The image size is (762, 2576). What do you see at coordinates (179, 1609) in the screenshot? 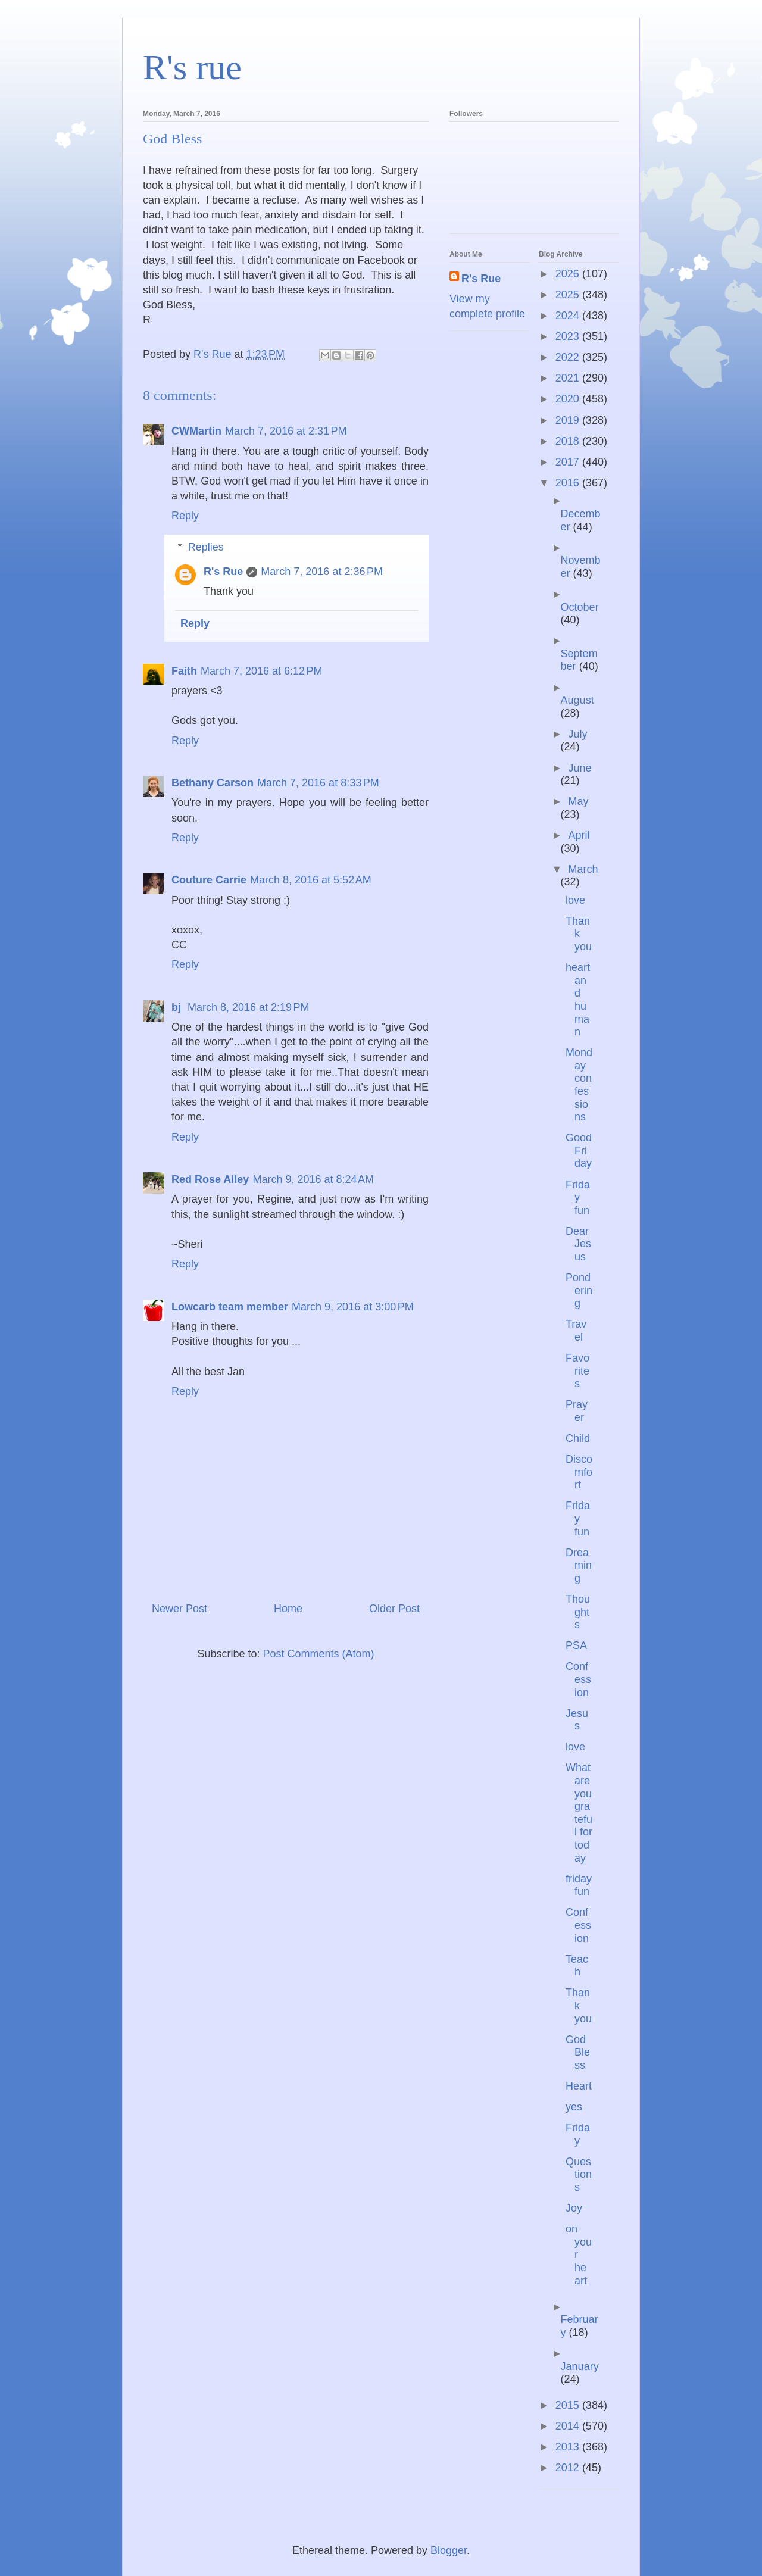
I see `Newer Post` at bounding box center [179, 1609].